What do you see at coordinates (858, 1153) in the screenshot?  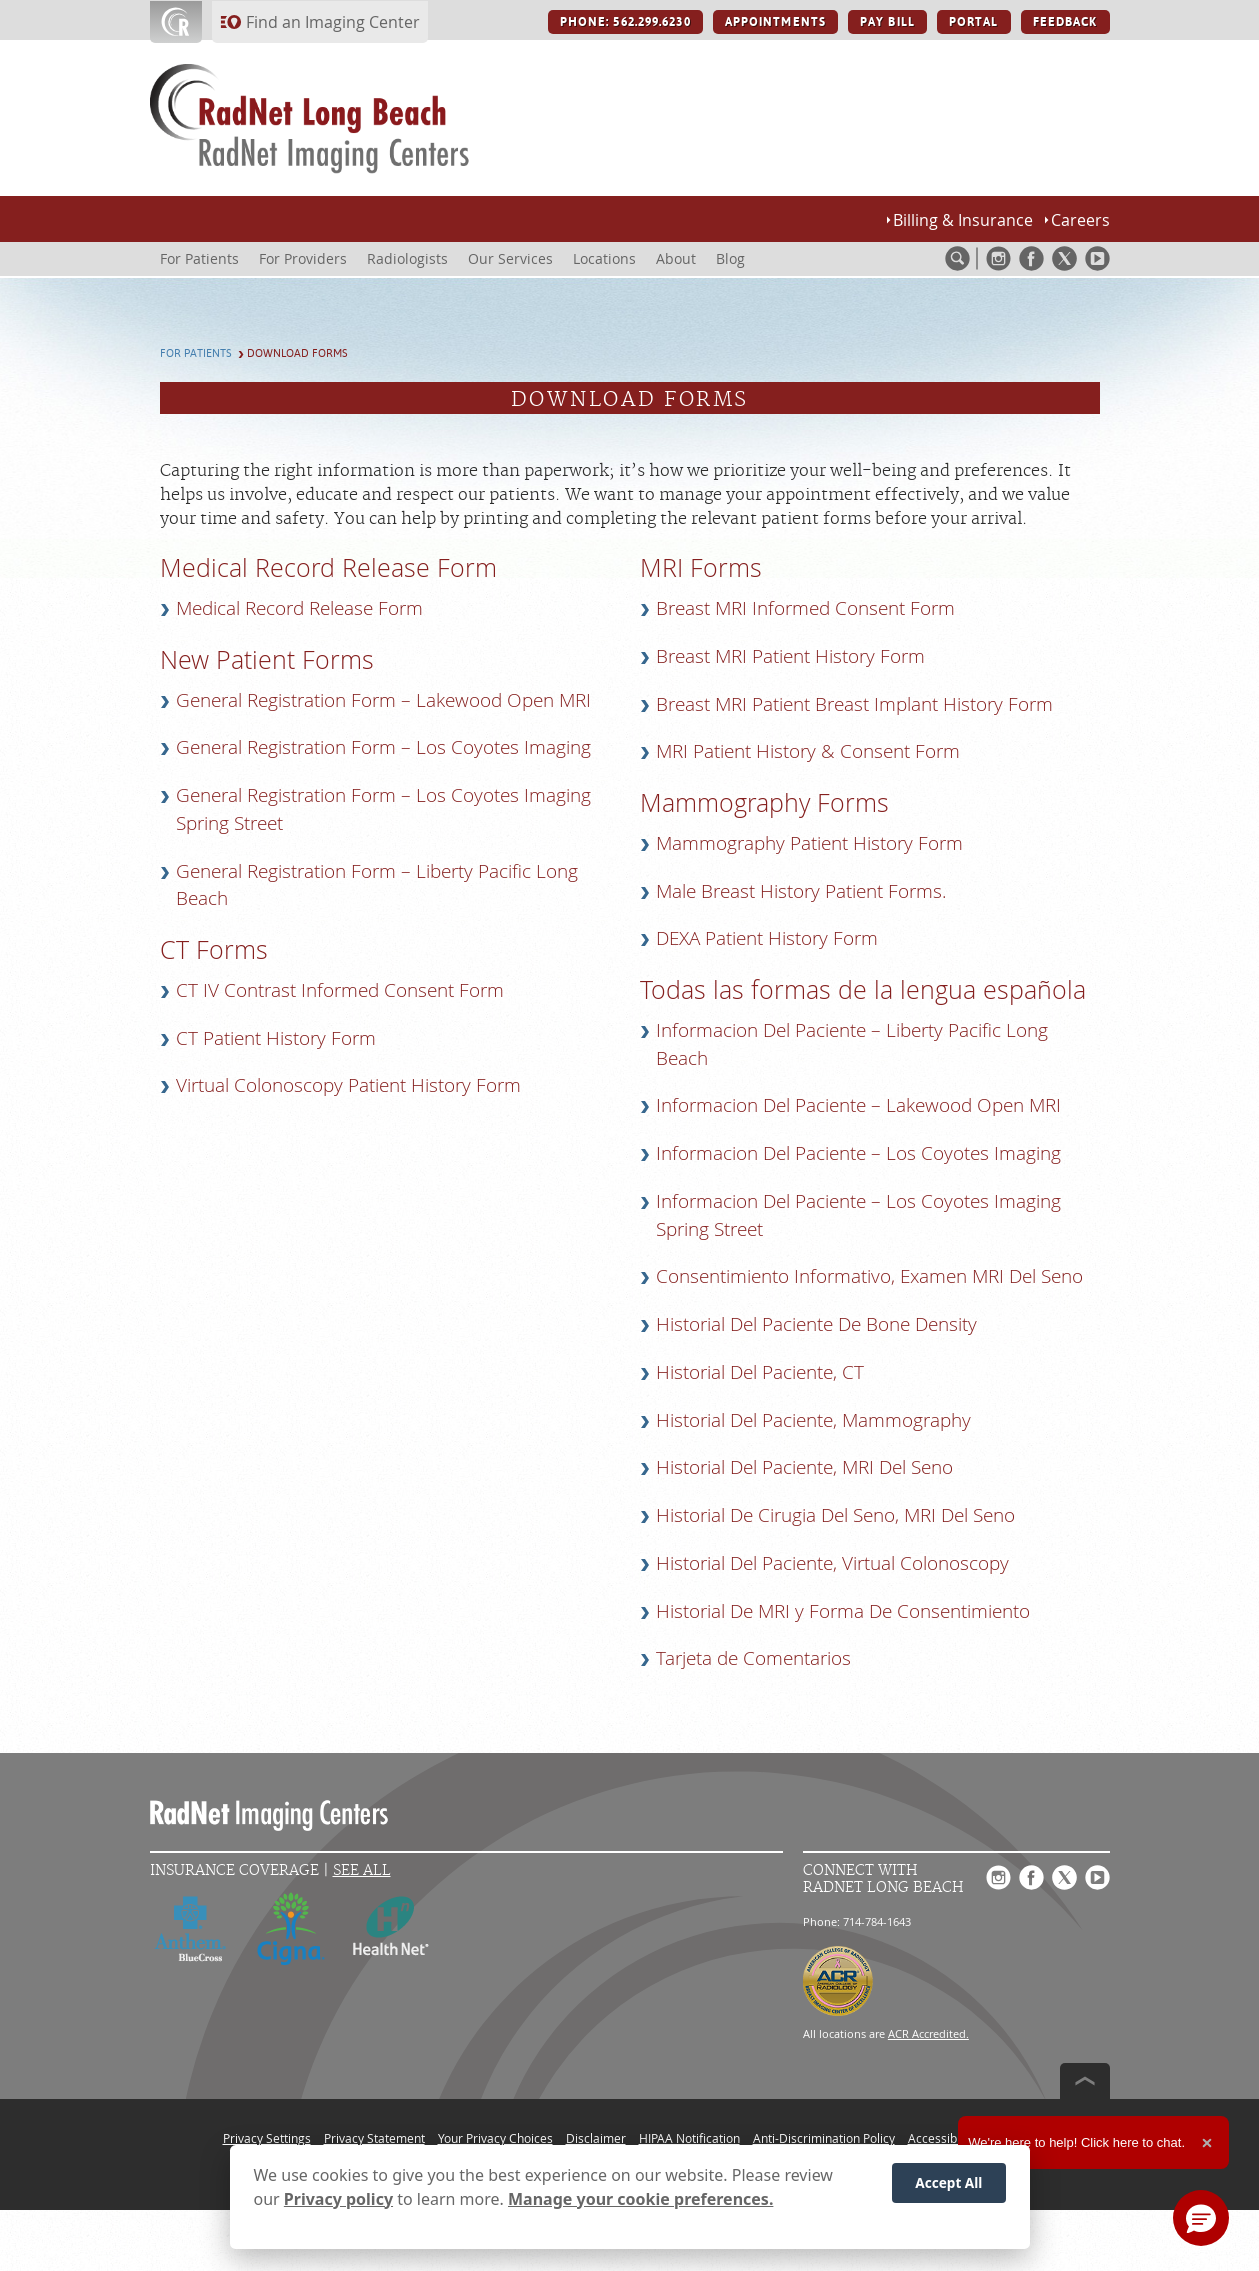 I see `Informacion Del Paciente – Los Coyotes Imaging` at bounding box center [858, 1153].